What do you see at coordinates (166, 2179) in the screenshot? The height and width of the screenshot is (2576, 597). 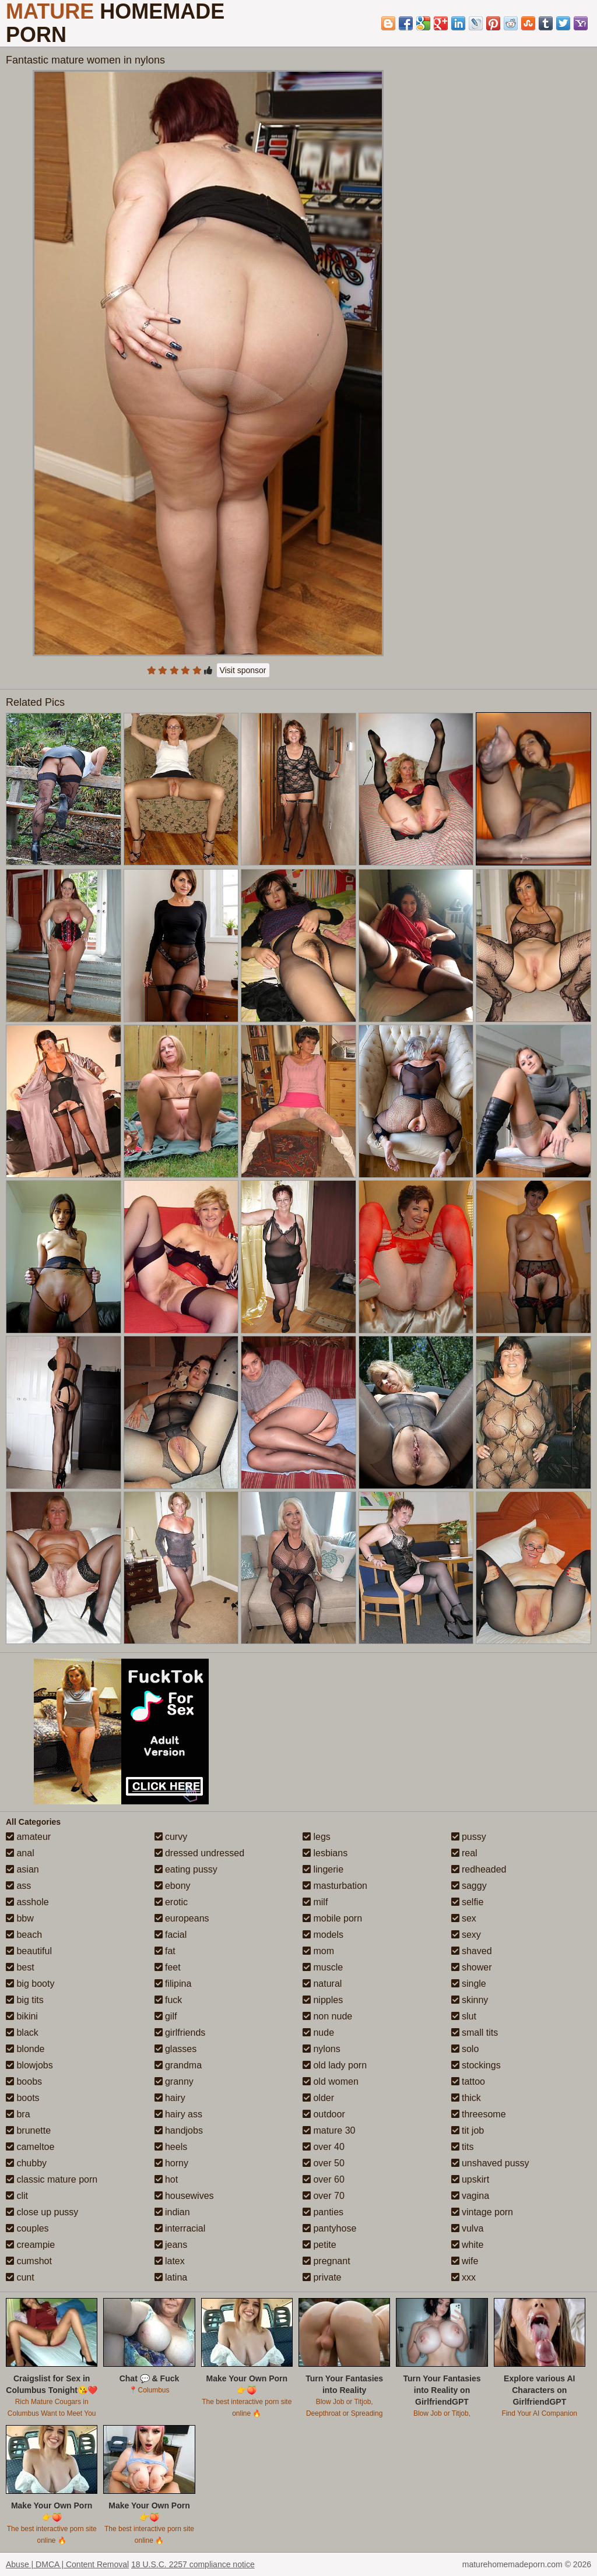 I see `hot` at bounding box center [166, 2179].